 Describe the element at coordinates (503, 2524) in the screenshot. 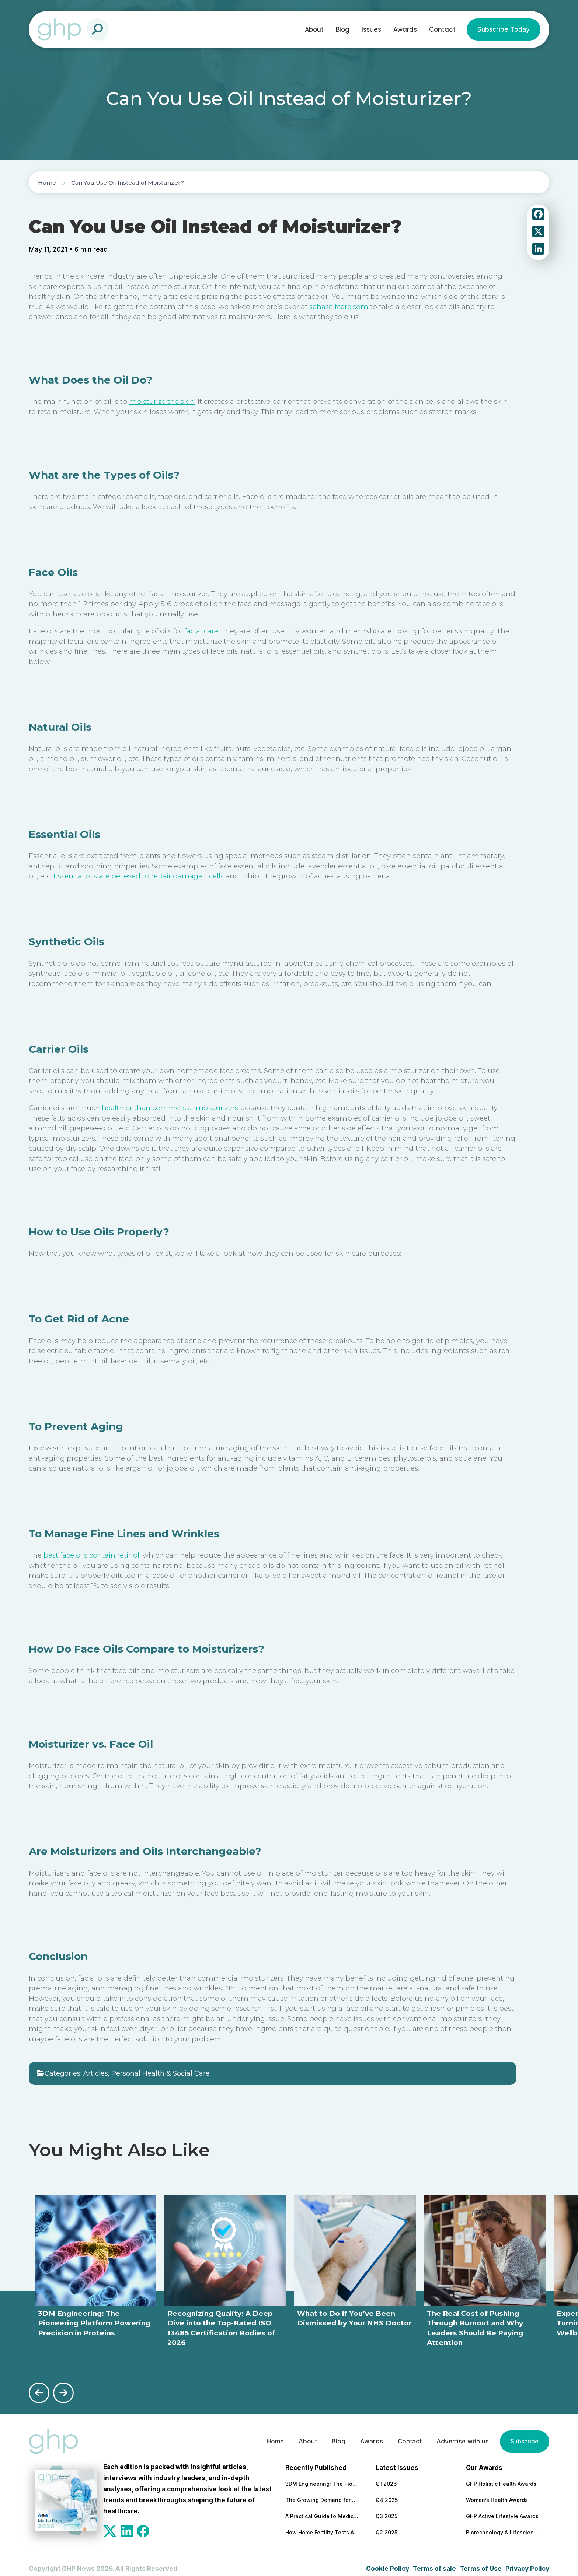

I see `Biotechnology & Lifesciences Awards` at that location.